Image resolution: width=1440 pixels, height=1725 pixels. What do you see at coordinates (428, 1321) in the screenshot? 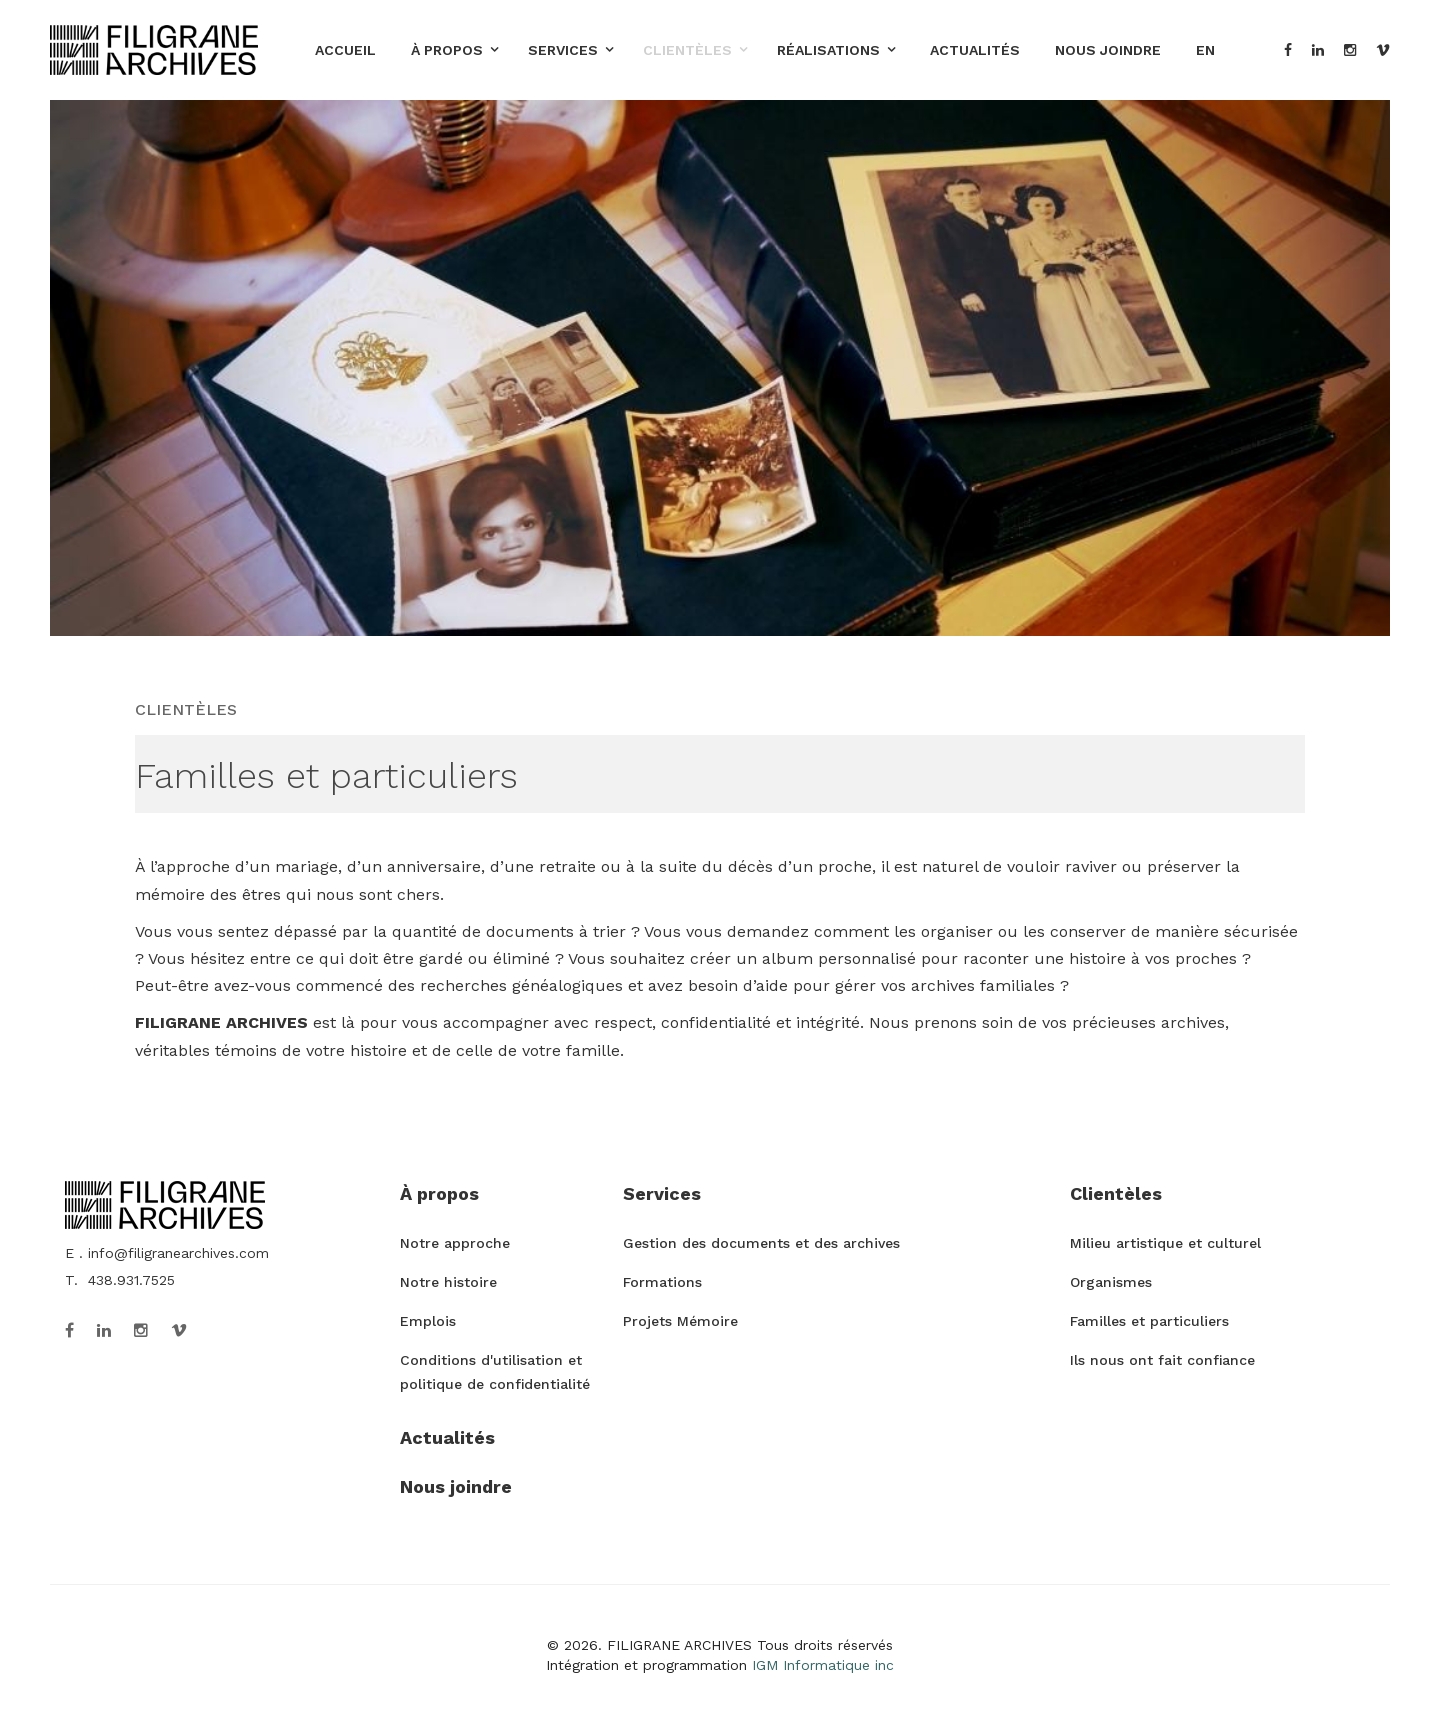
I see `Emplois` at bounding box center [428, 1321].